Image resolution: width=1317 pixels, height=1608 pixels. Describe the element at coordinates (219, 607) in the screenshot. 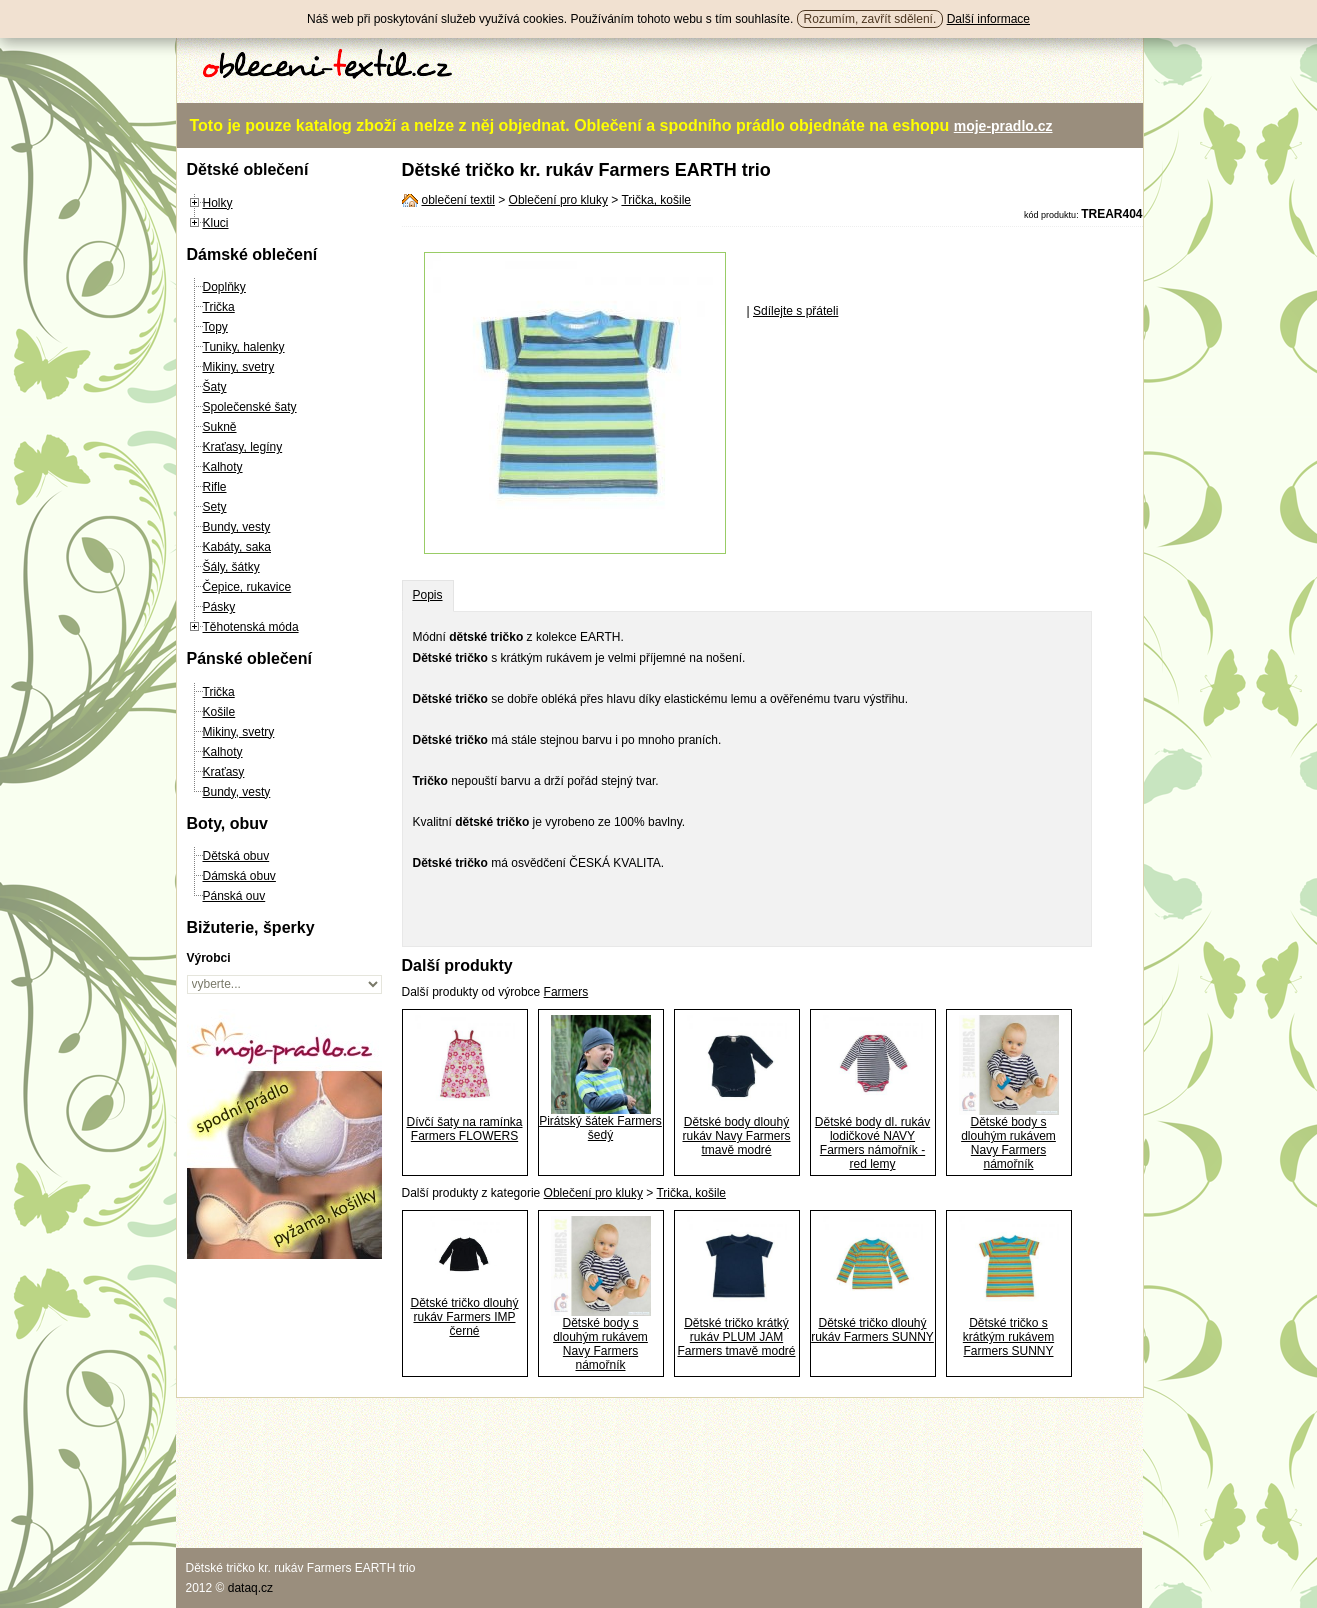

I see `Pásky` at that location.